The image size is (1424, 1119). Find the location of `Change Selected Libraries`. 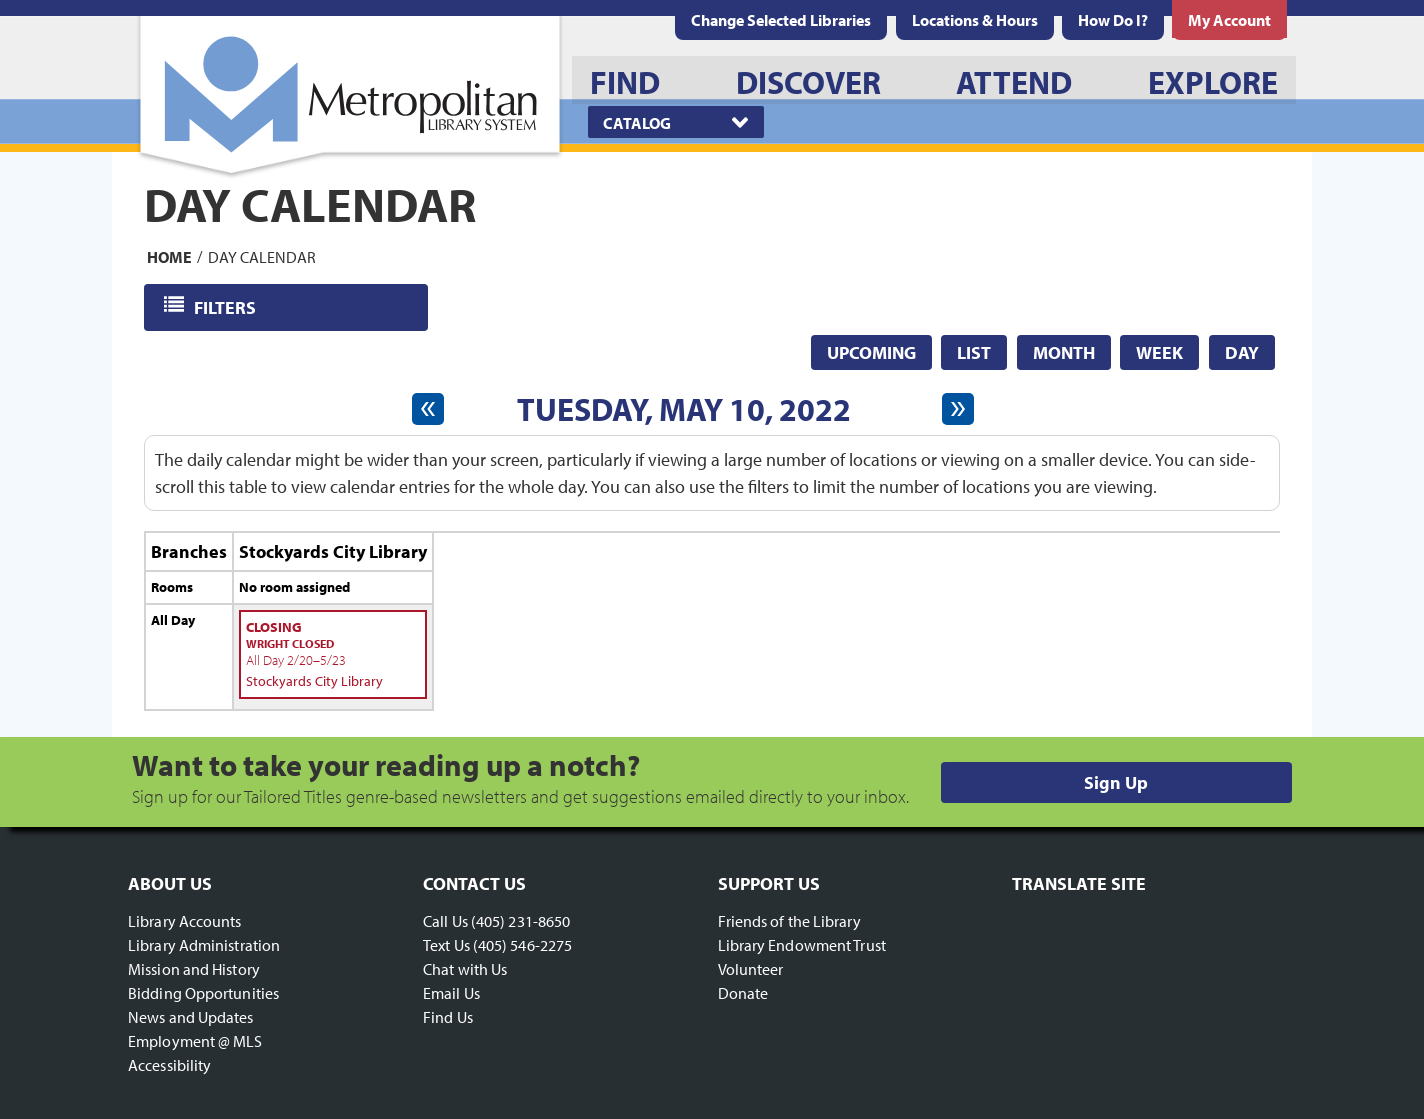

Change Selected Libraries is located at coordinates (781, 20).